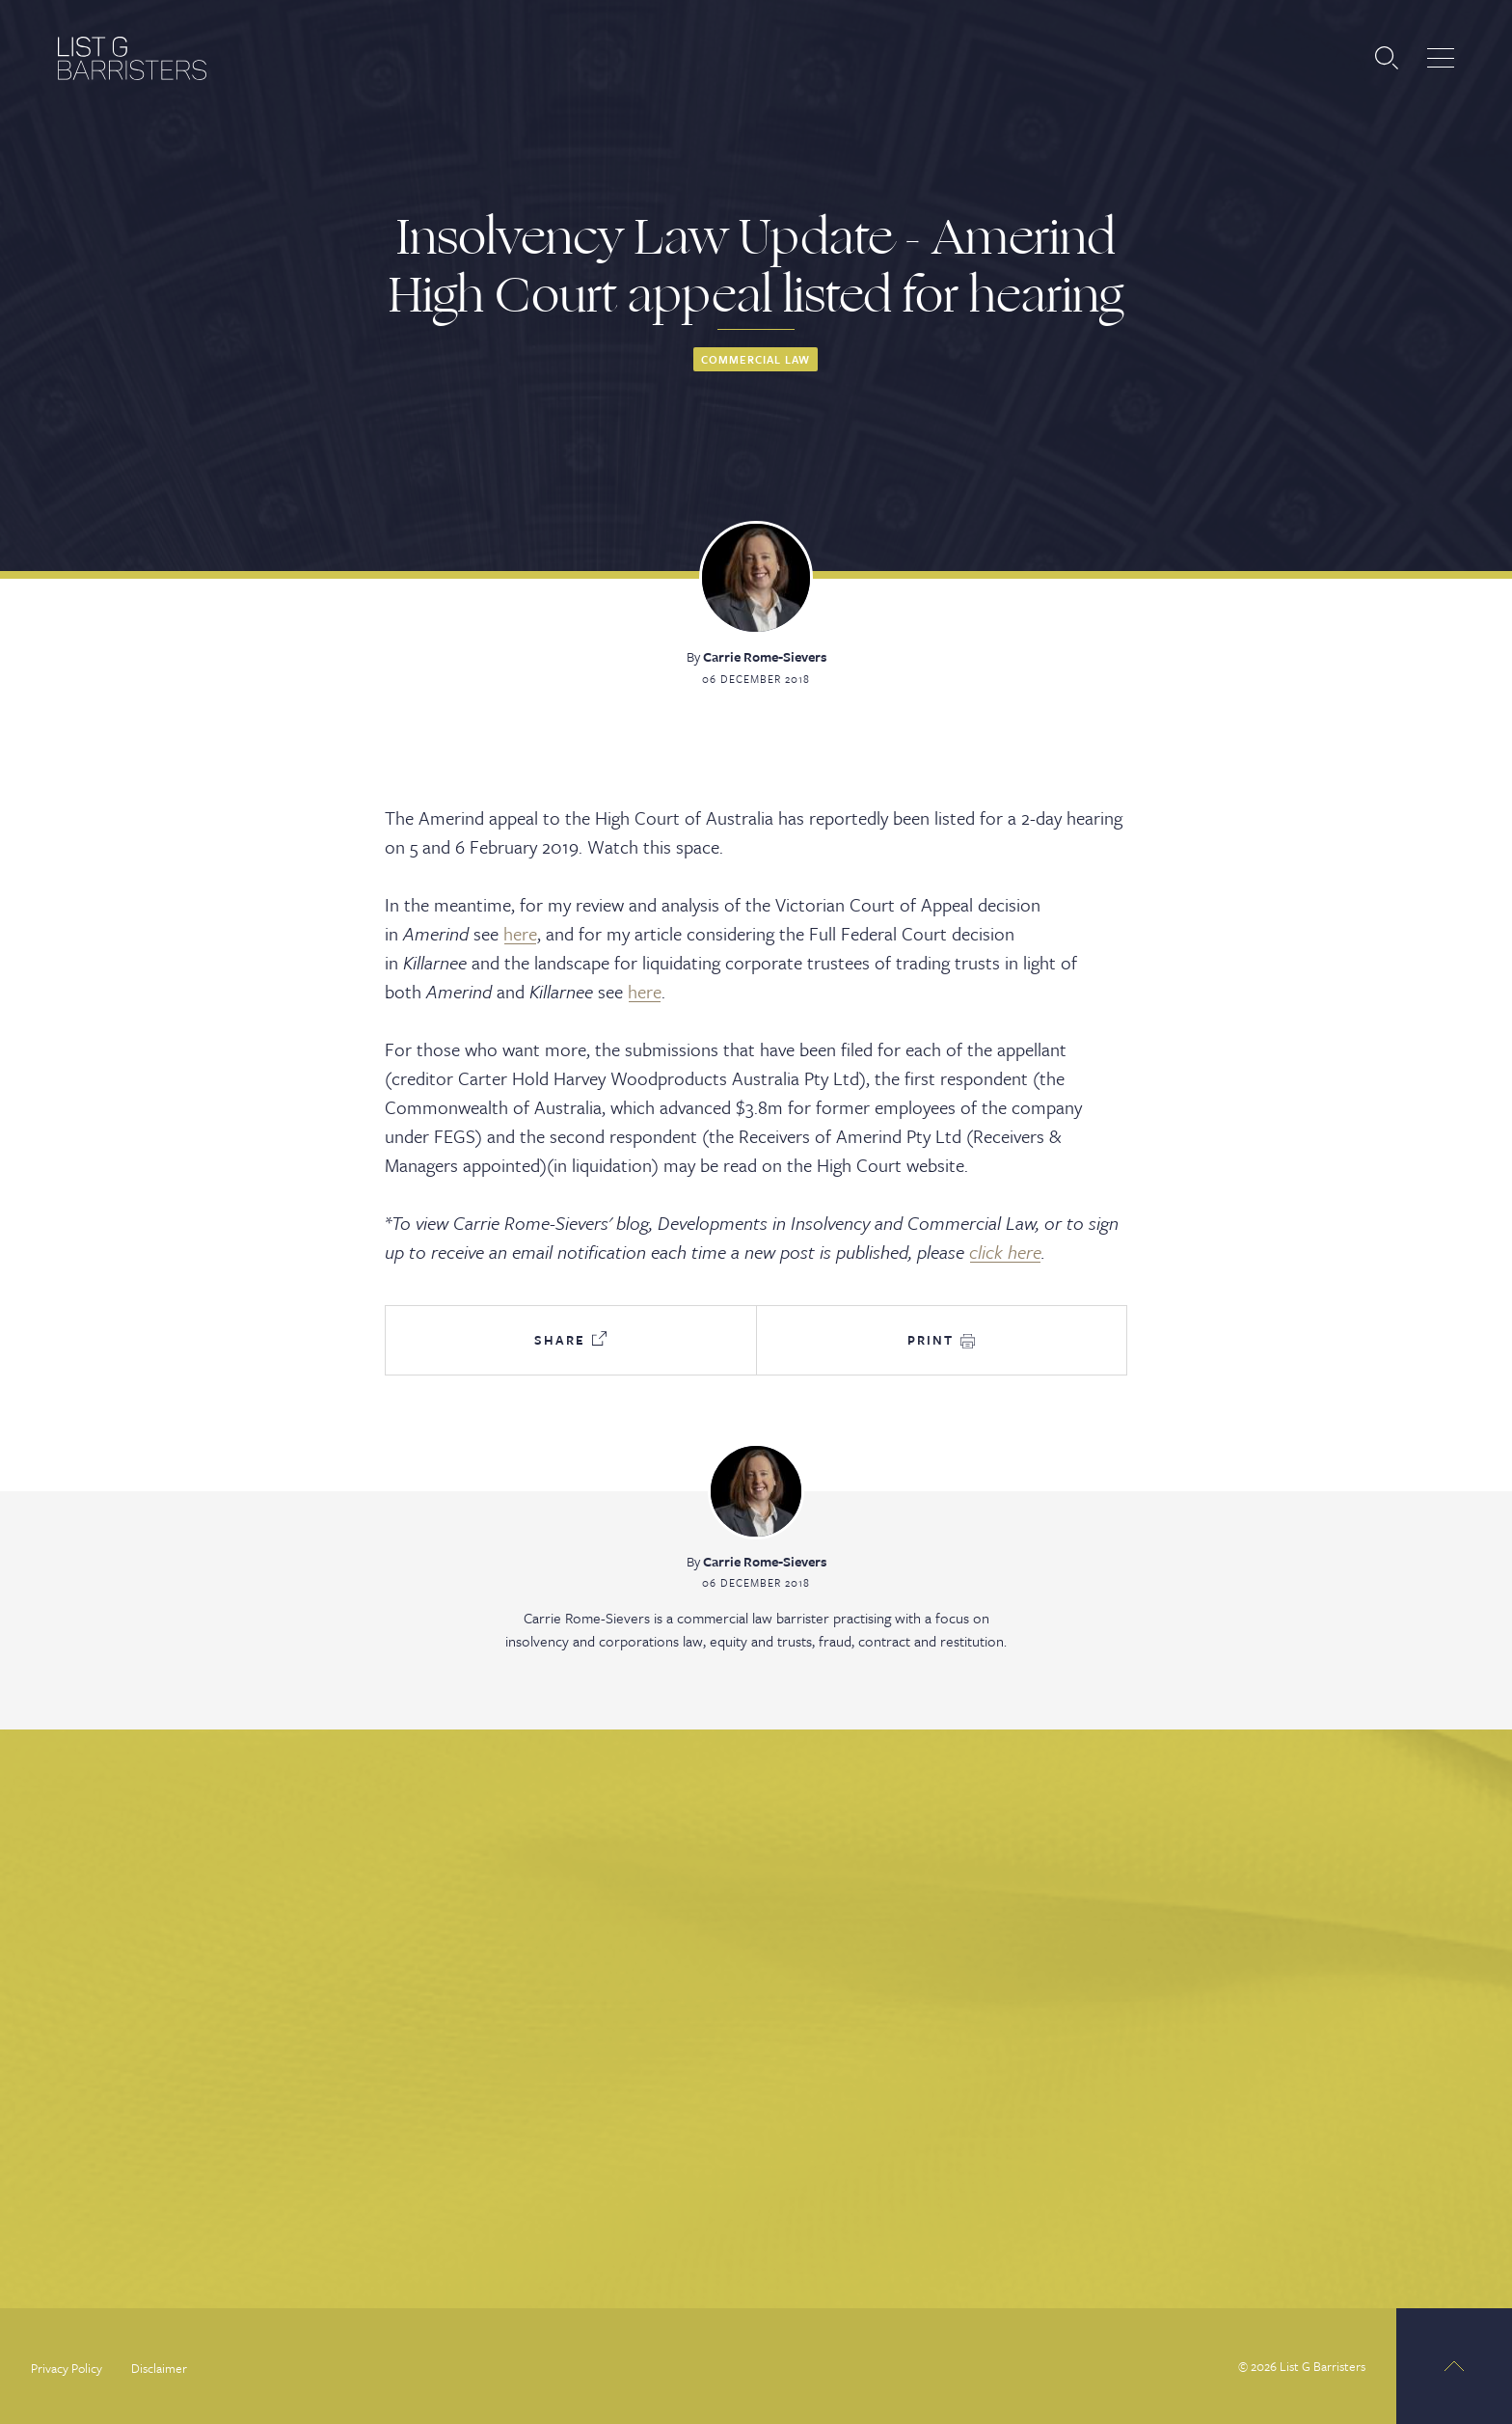 This screenshot has height=2424, width=1512. Describe the element at coordinates (159, 2368) in the screenshot. I see `Disclaimer` at that location.